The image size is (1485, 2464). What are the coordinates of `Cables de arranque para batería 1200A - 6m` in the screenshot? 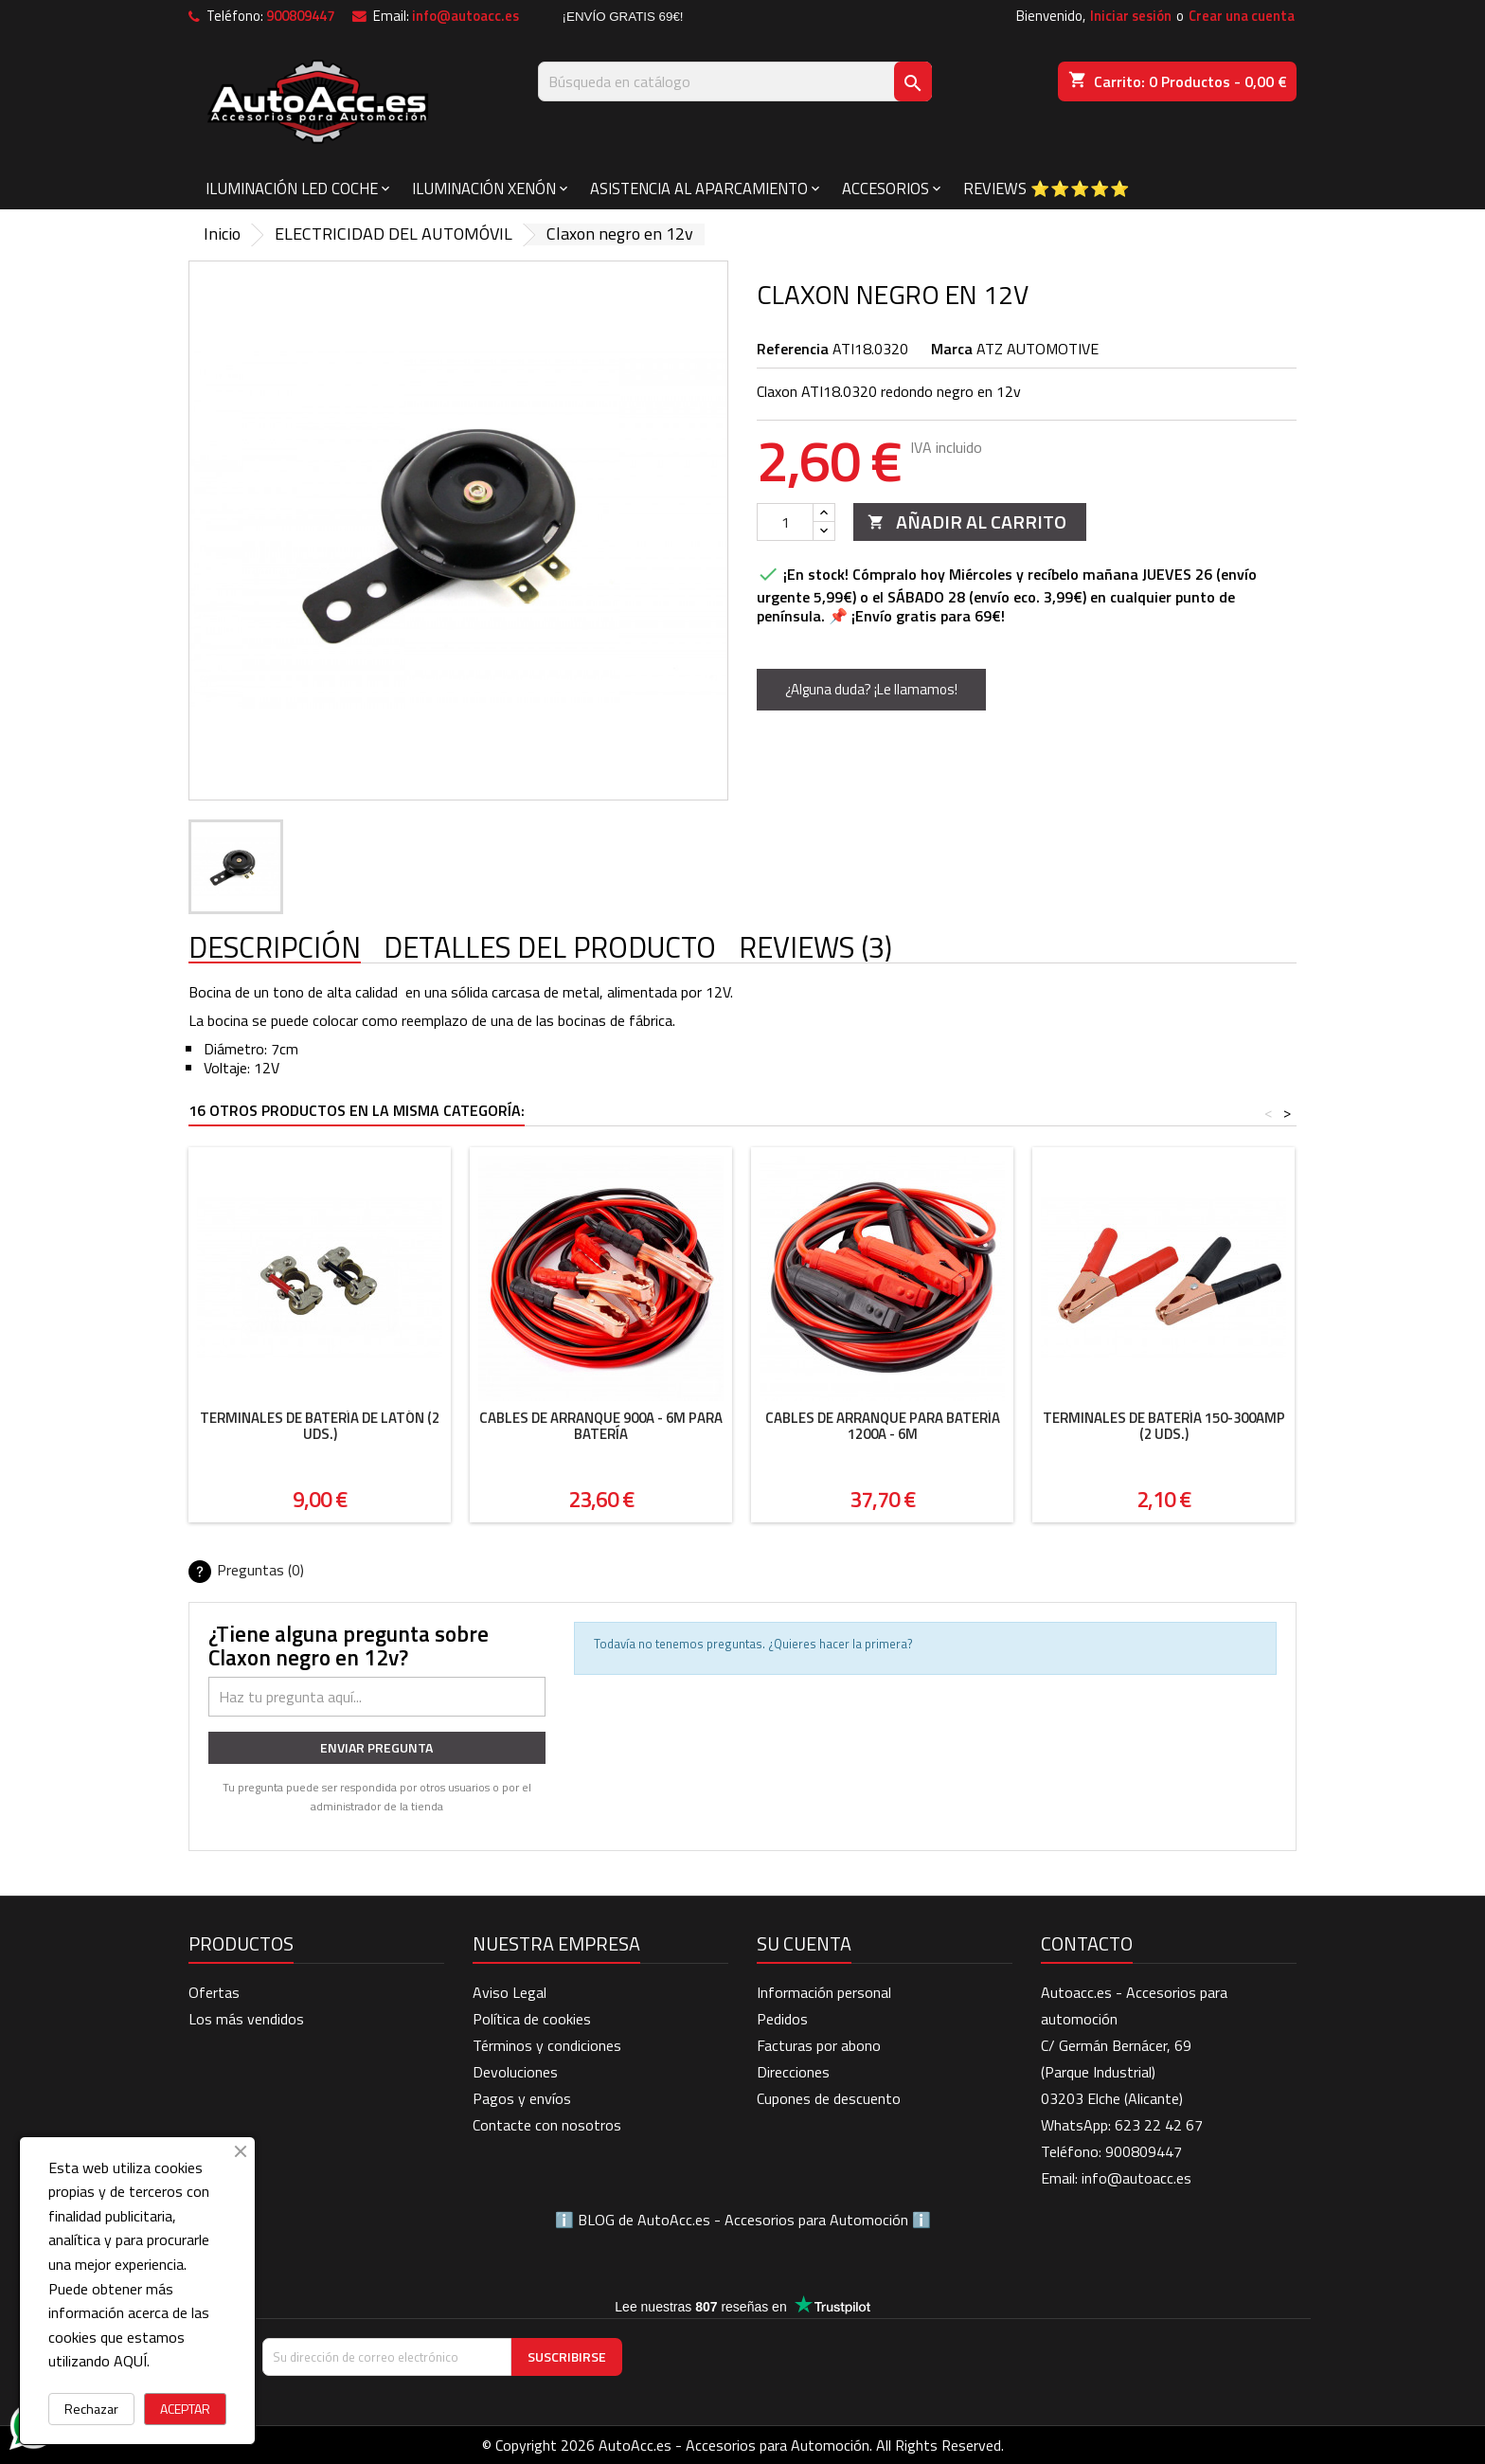 It's located at (882, 1426).